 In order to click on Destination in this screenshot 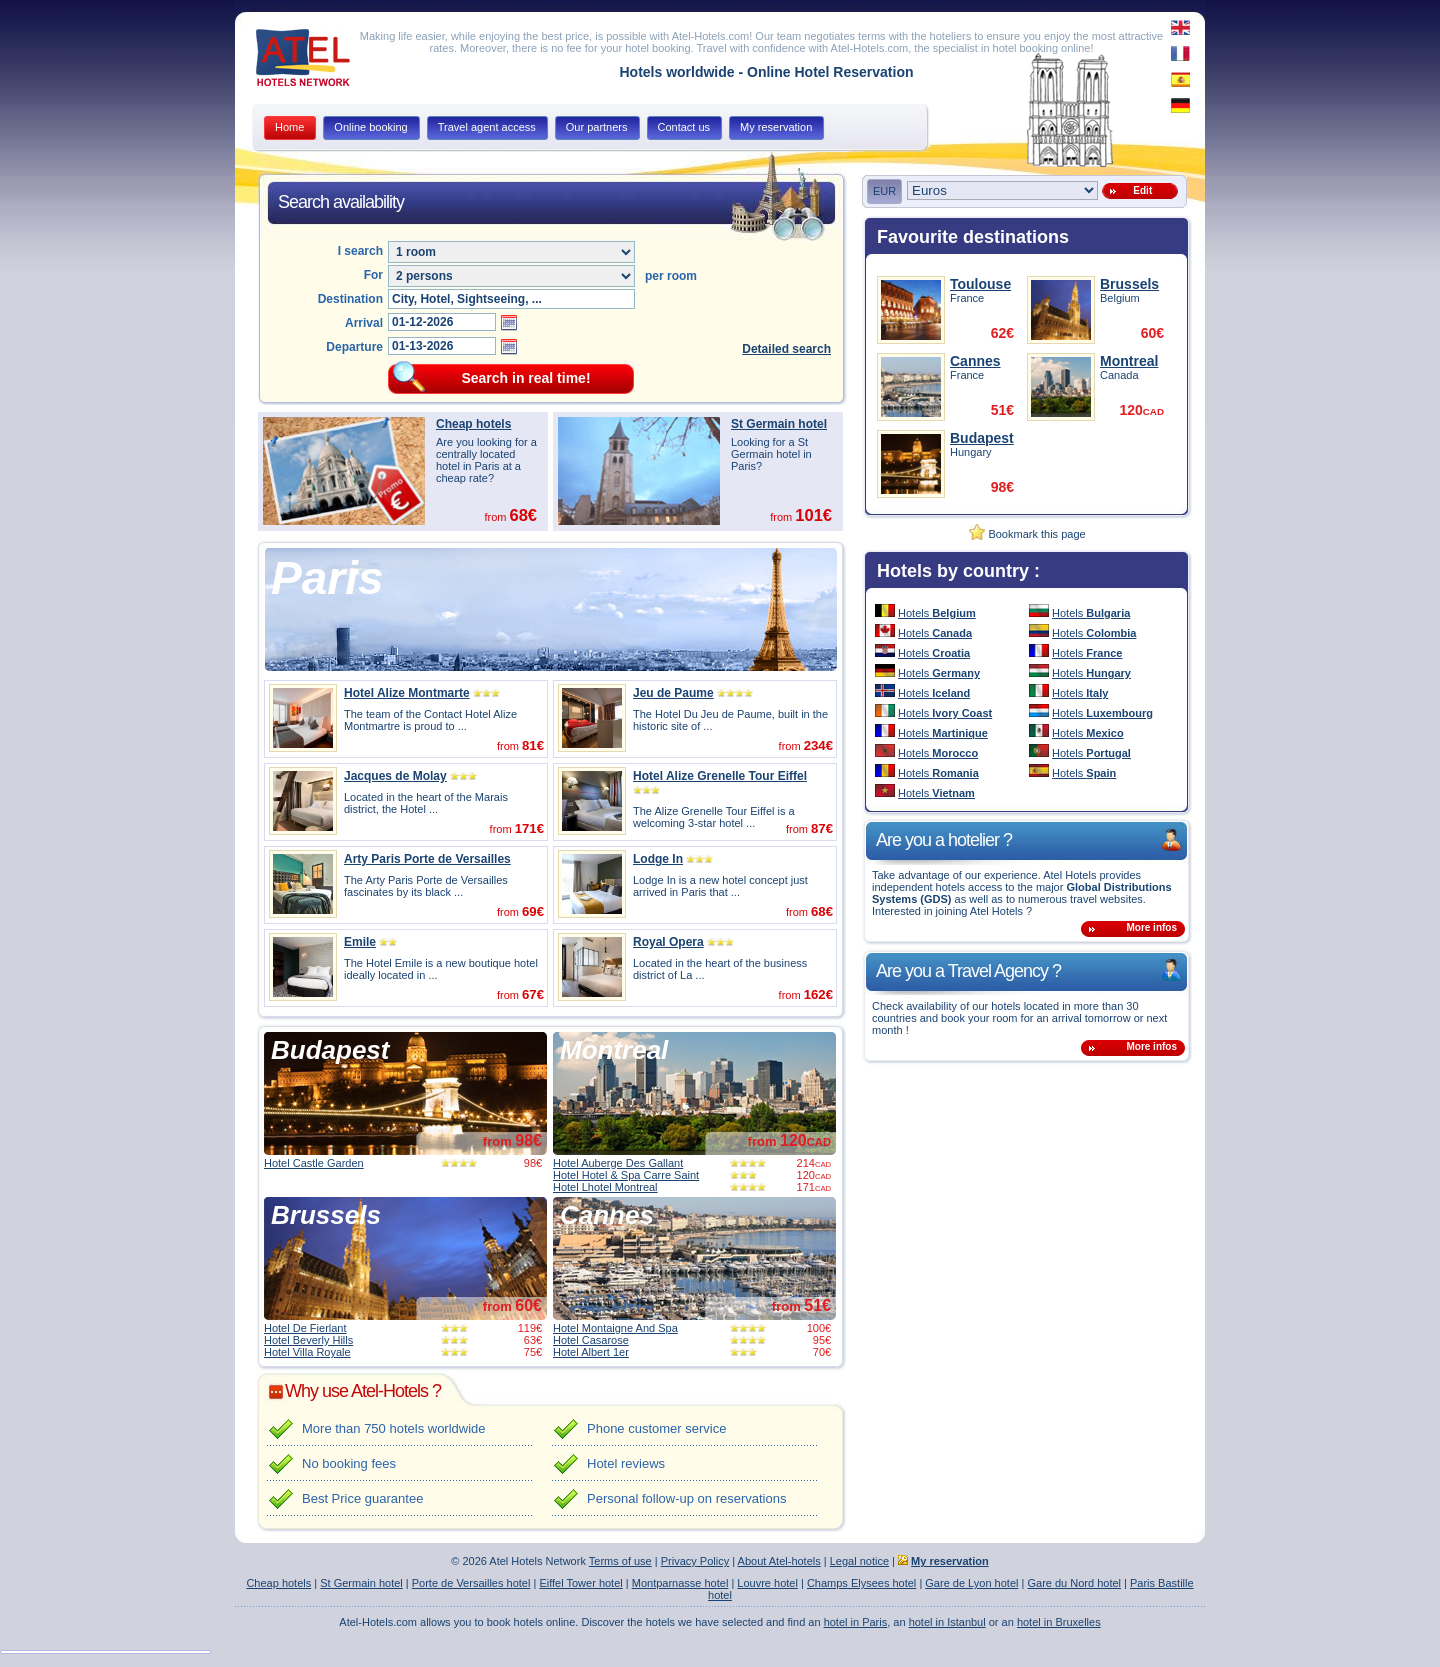, I will do `click(350, 299)`.